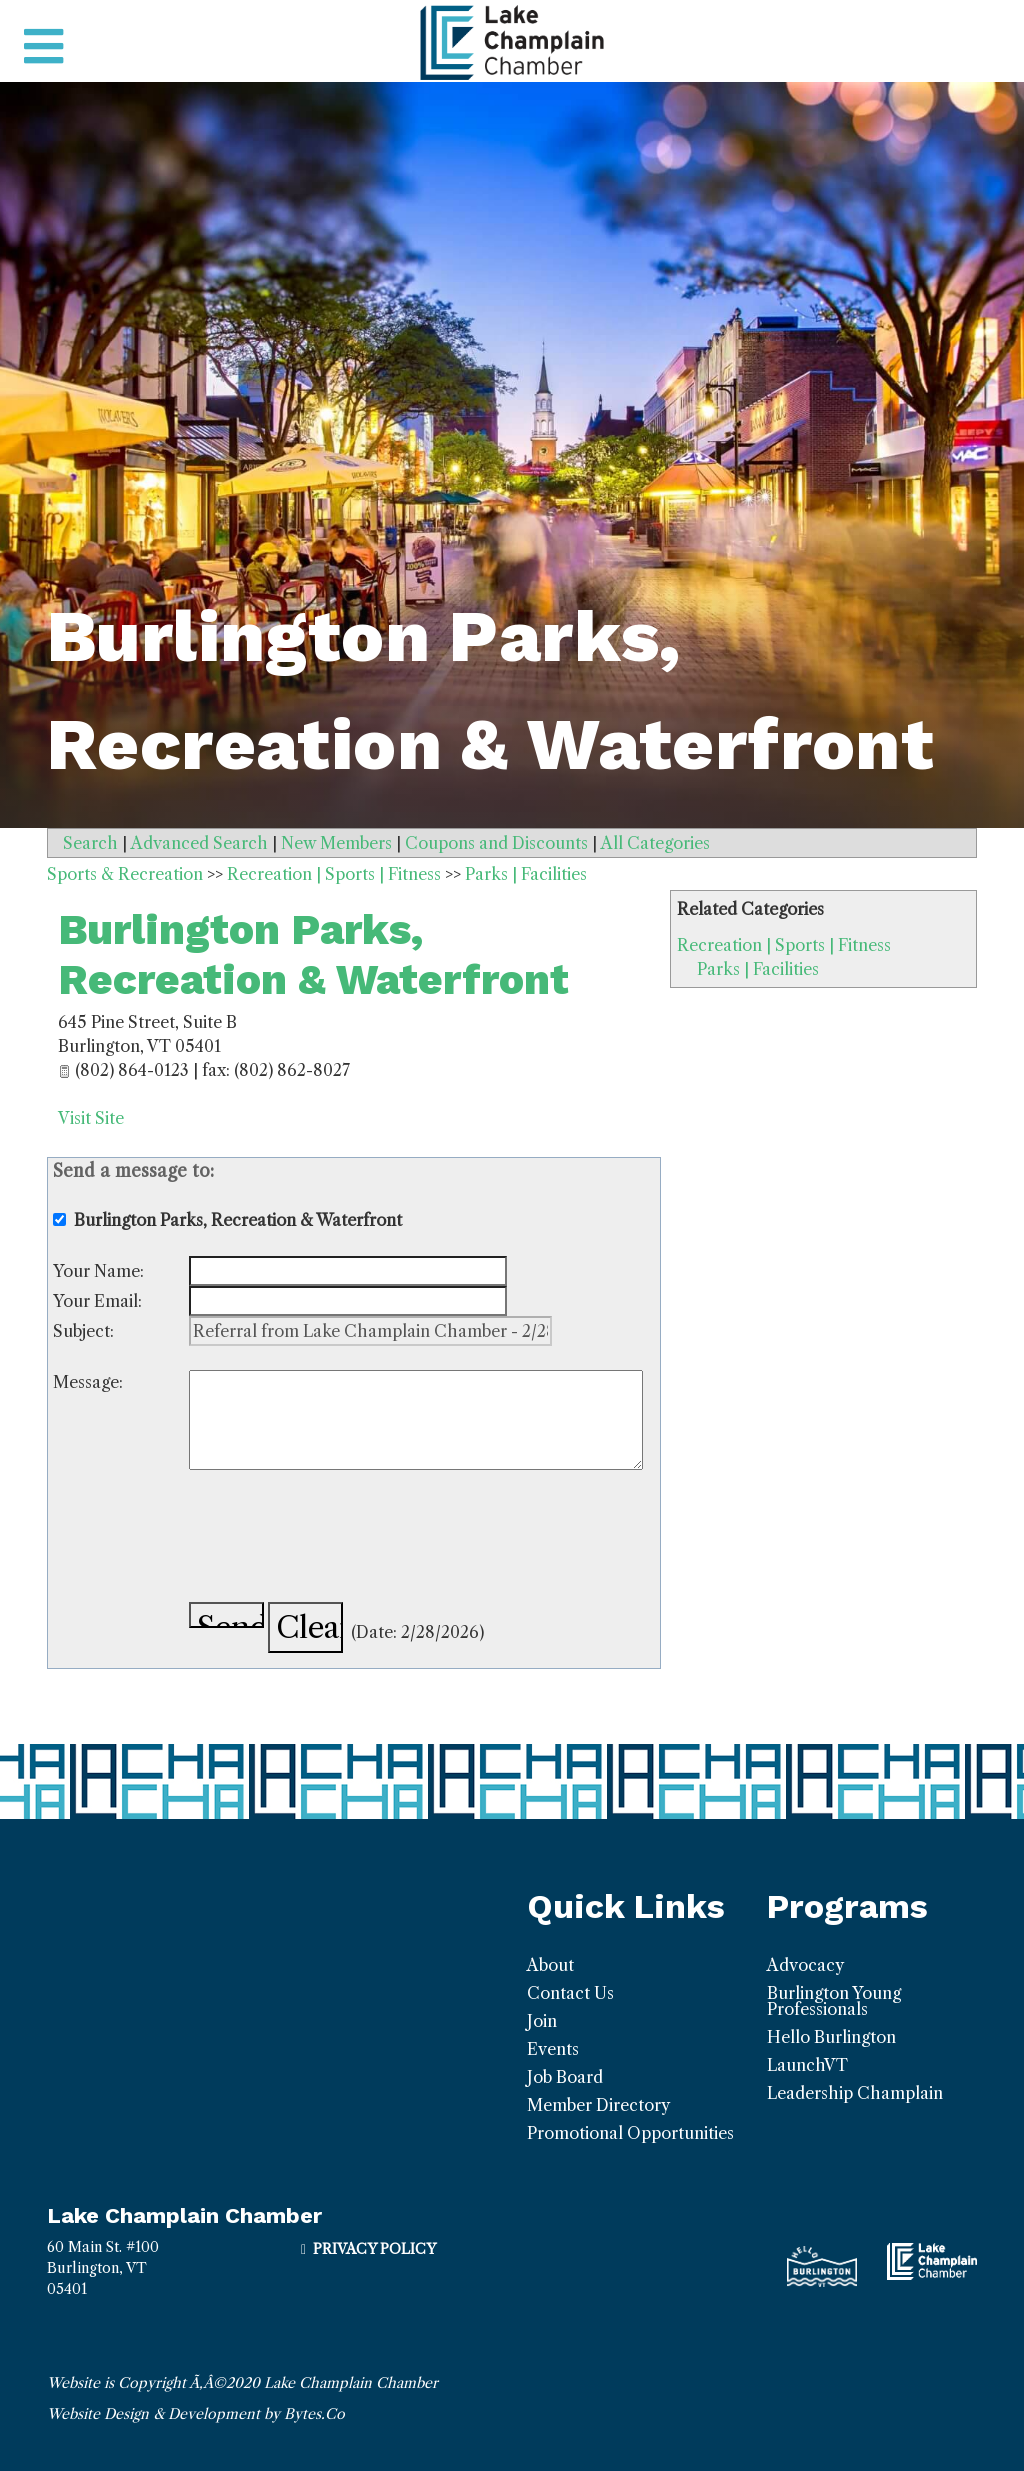  What do you see at coordinates (807, 2065) in the screenshot?
I see `LaunchVT` at bounding box center [807, 2065].